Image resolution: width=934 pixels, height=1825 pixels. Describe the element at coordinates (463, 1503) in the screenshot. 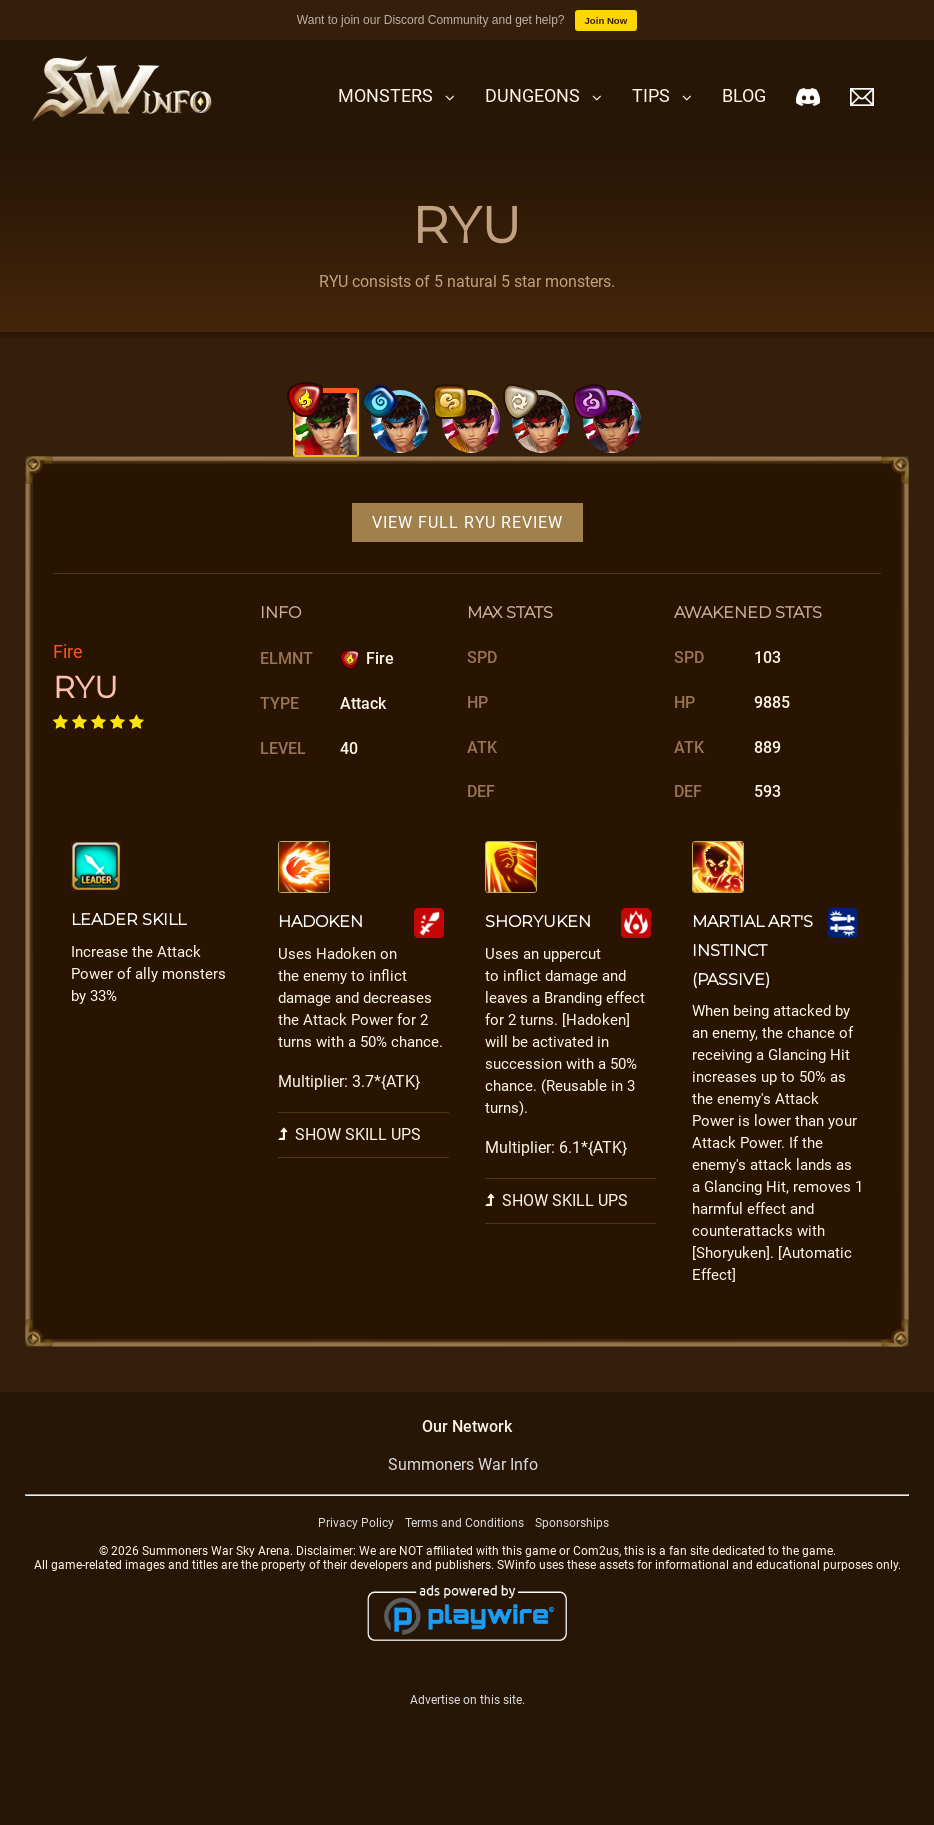

I see `Summoners War Info` at that location.